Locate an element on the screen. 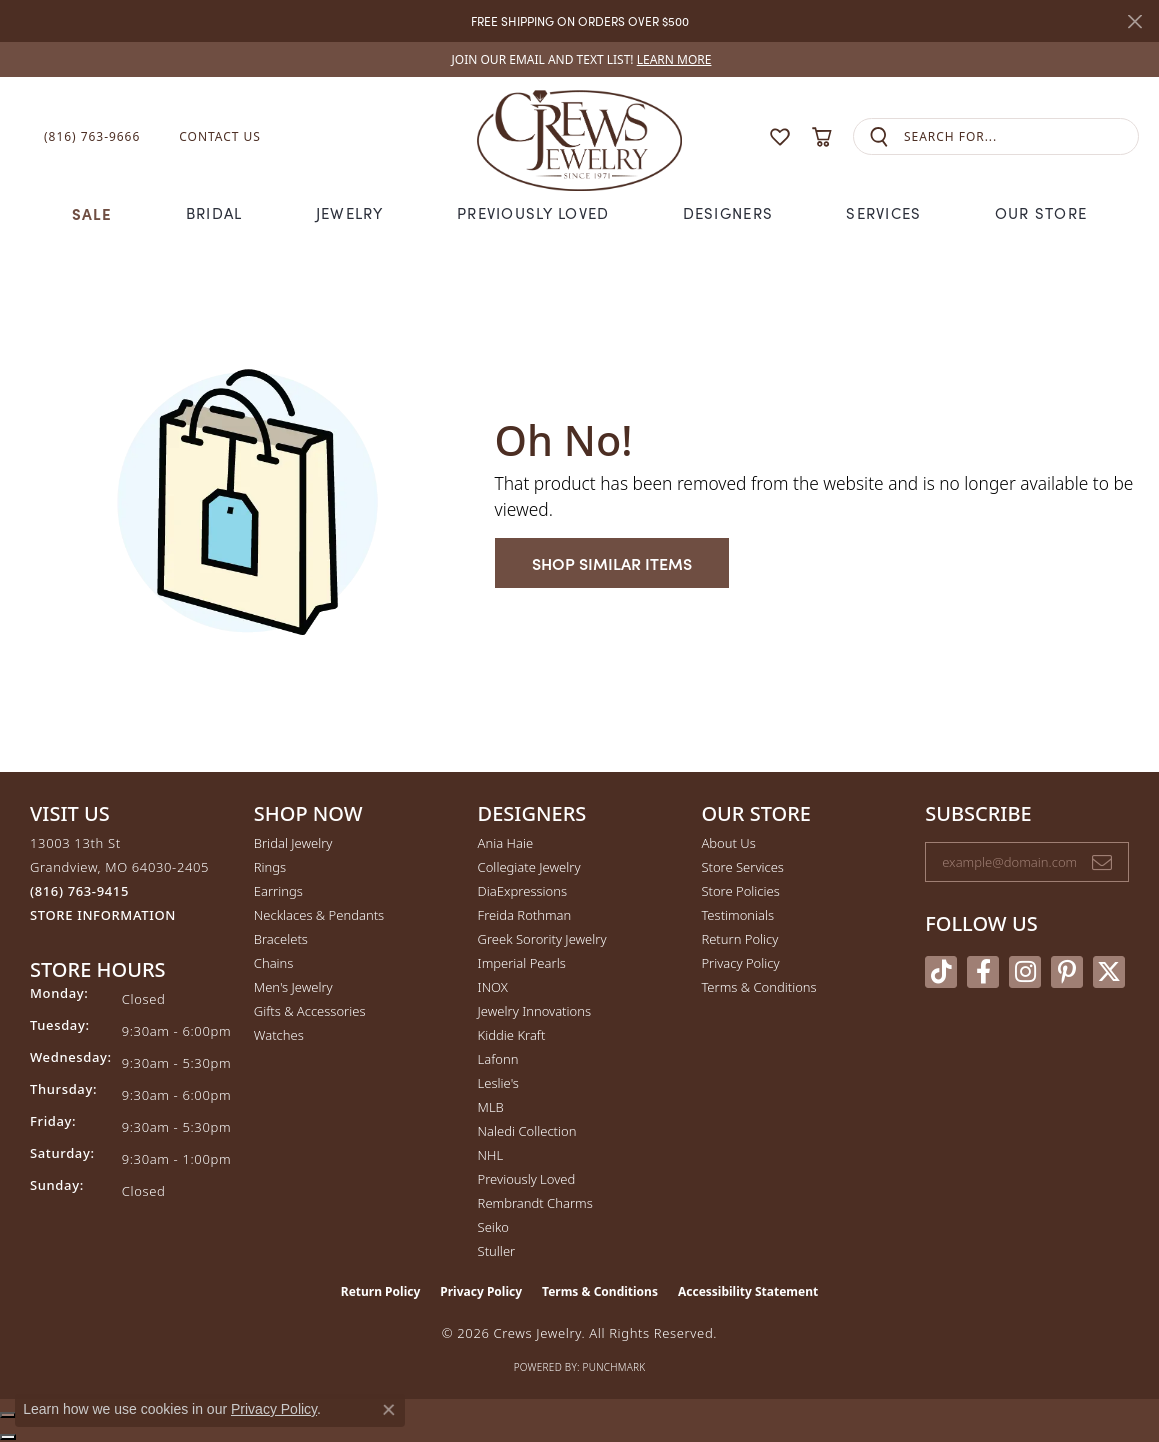  Gifts & Accessories is located at coordinates (310, 1011).